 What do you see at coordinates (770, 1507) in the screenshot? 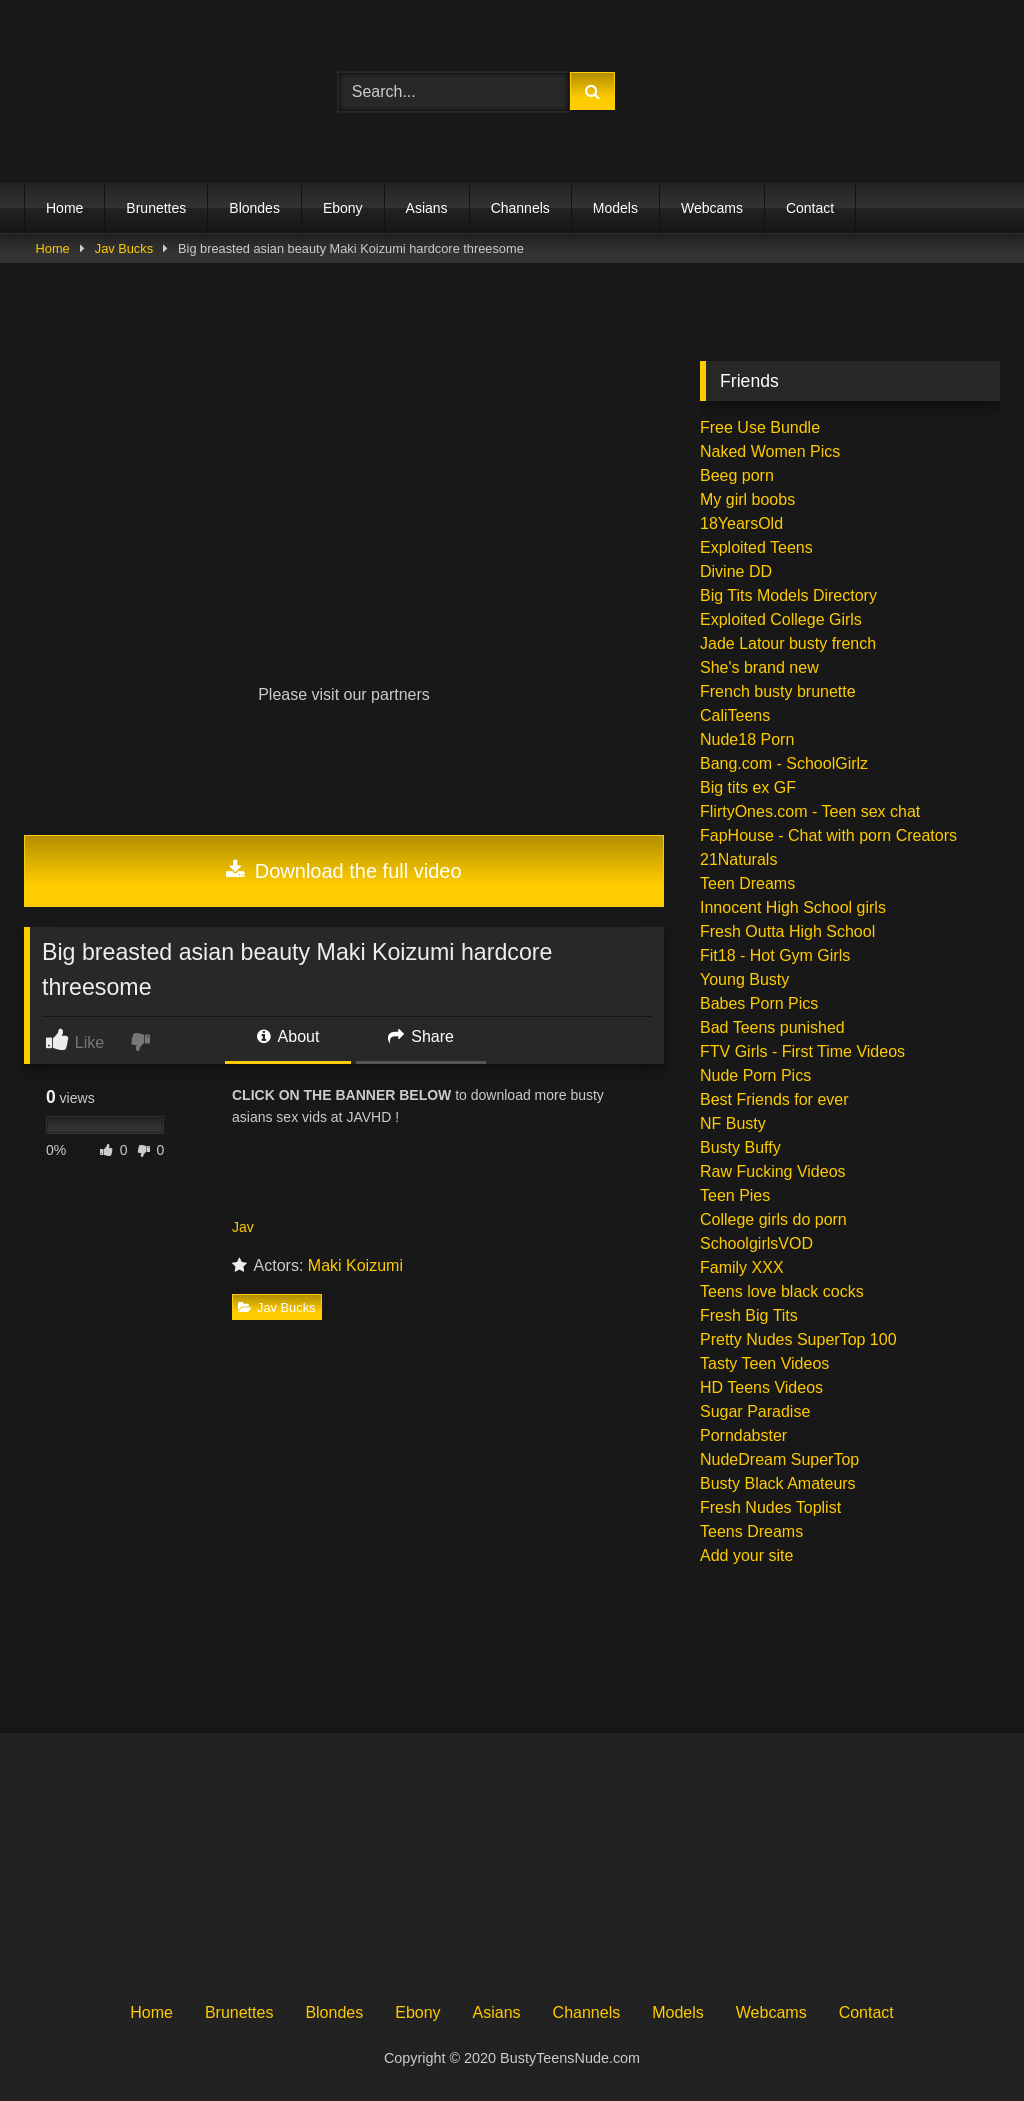
I see `Fresh Nudes Toplist` at bounding box center [770, 1507].